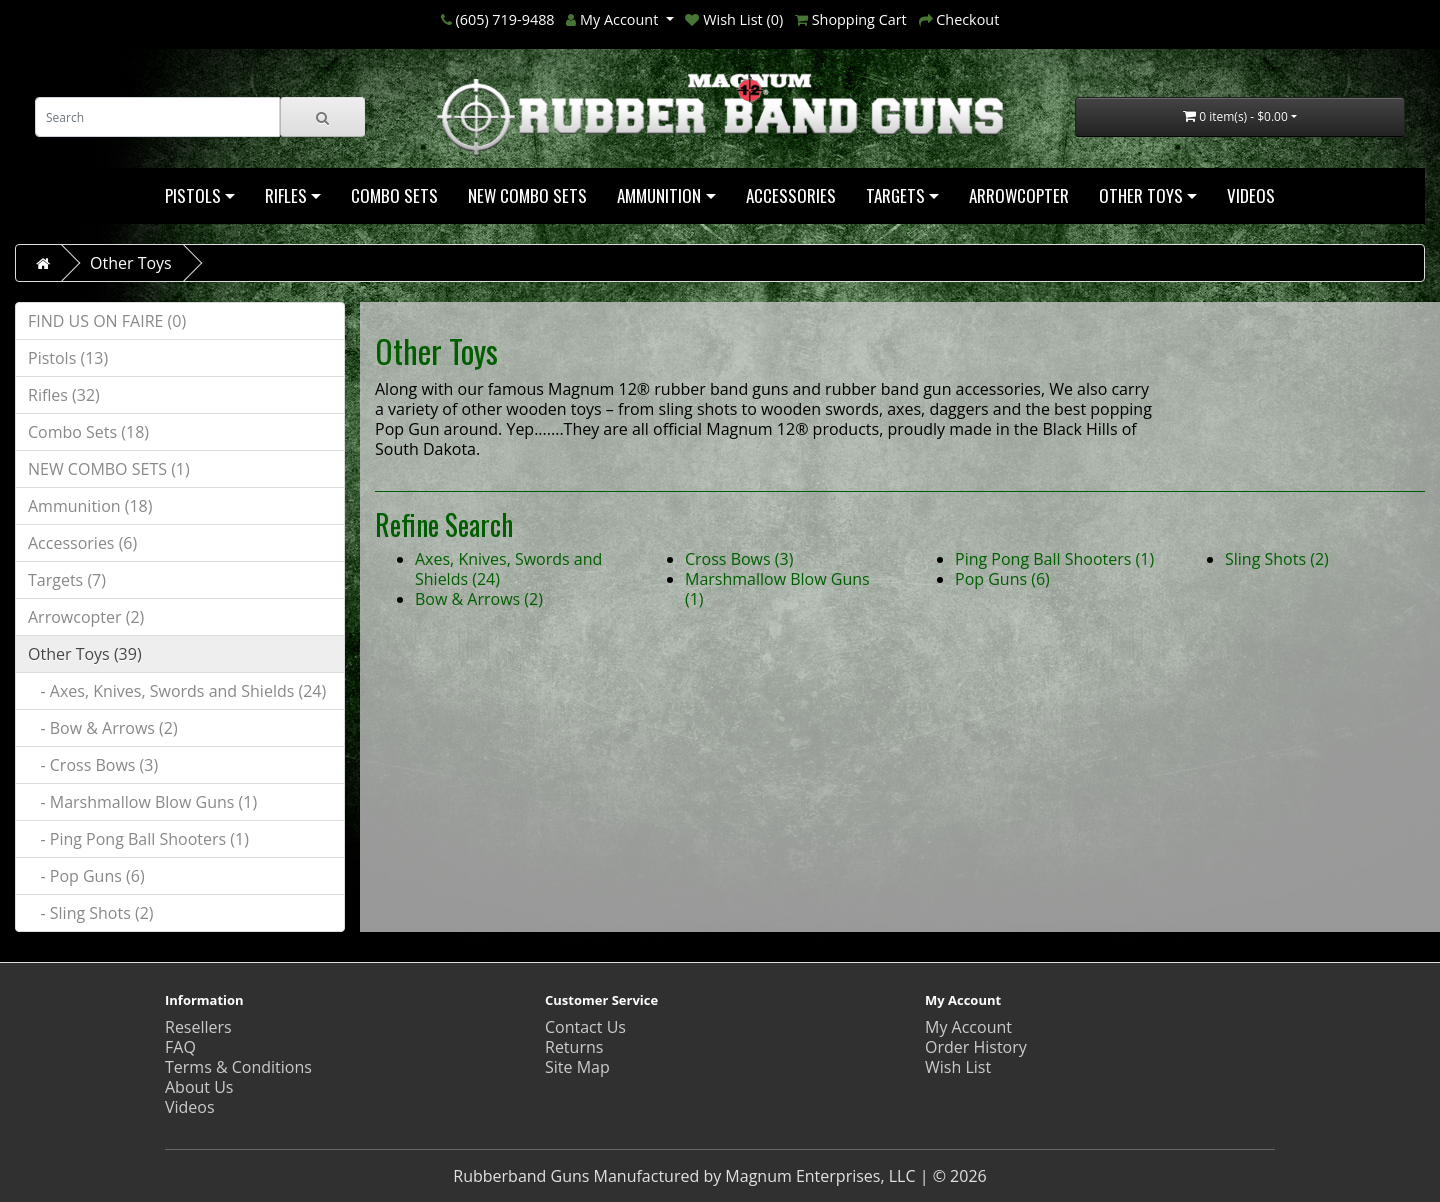 The height and width of the screenshot is (1202, 1440). I want to click on Contact Us, so click(585, 1027).